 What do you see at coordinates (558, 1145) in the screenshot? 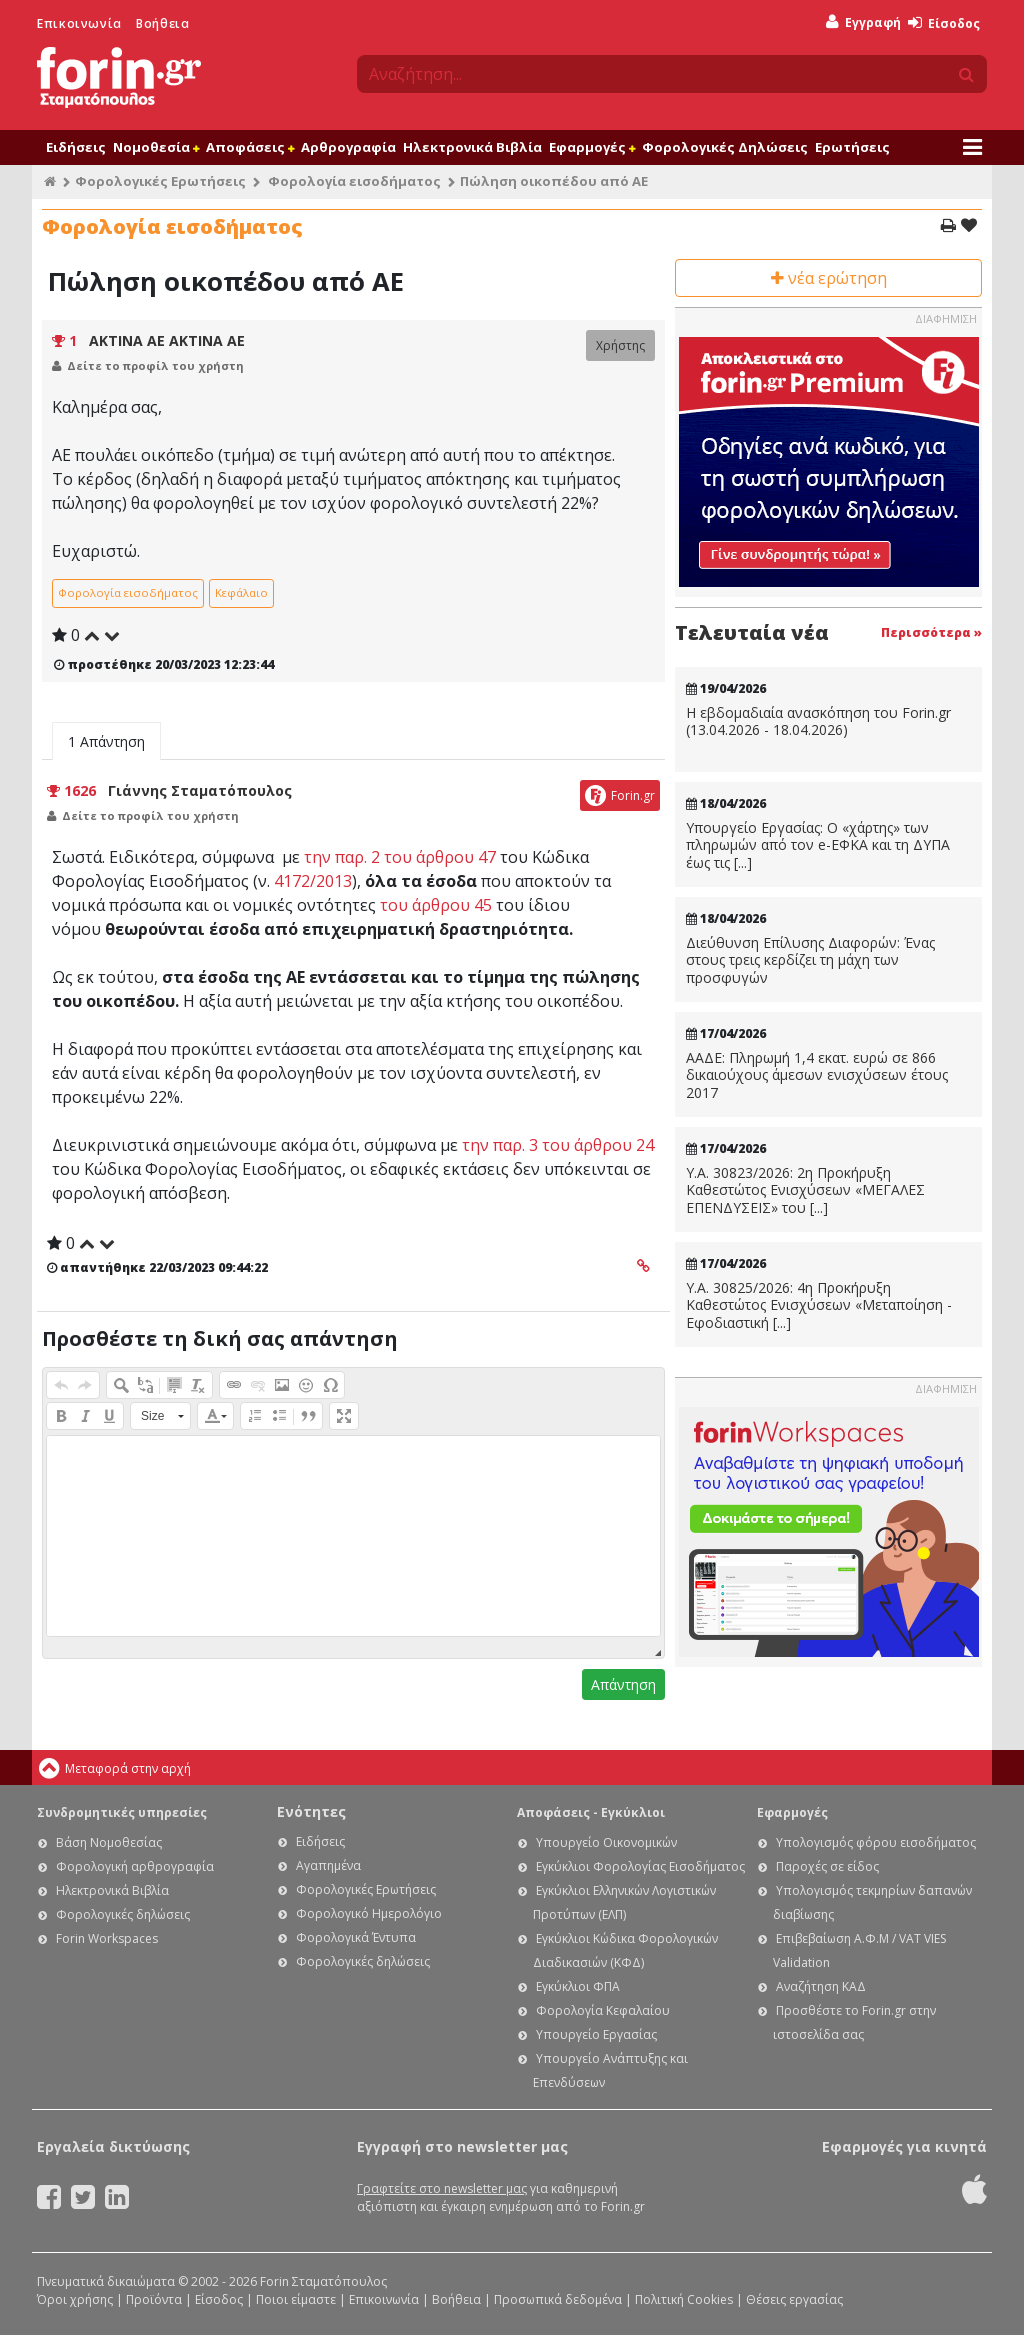
I see `την παρ. 3 του άρθρου 24` at bounding box center [558, 1145].